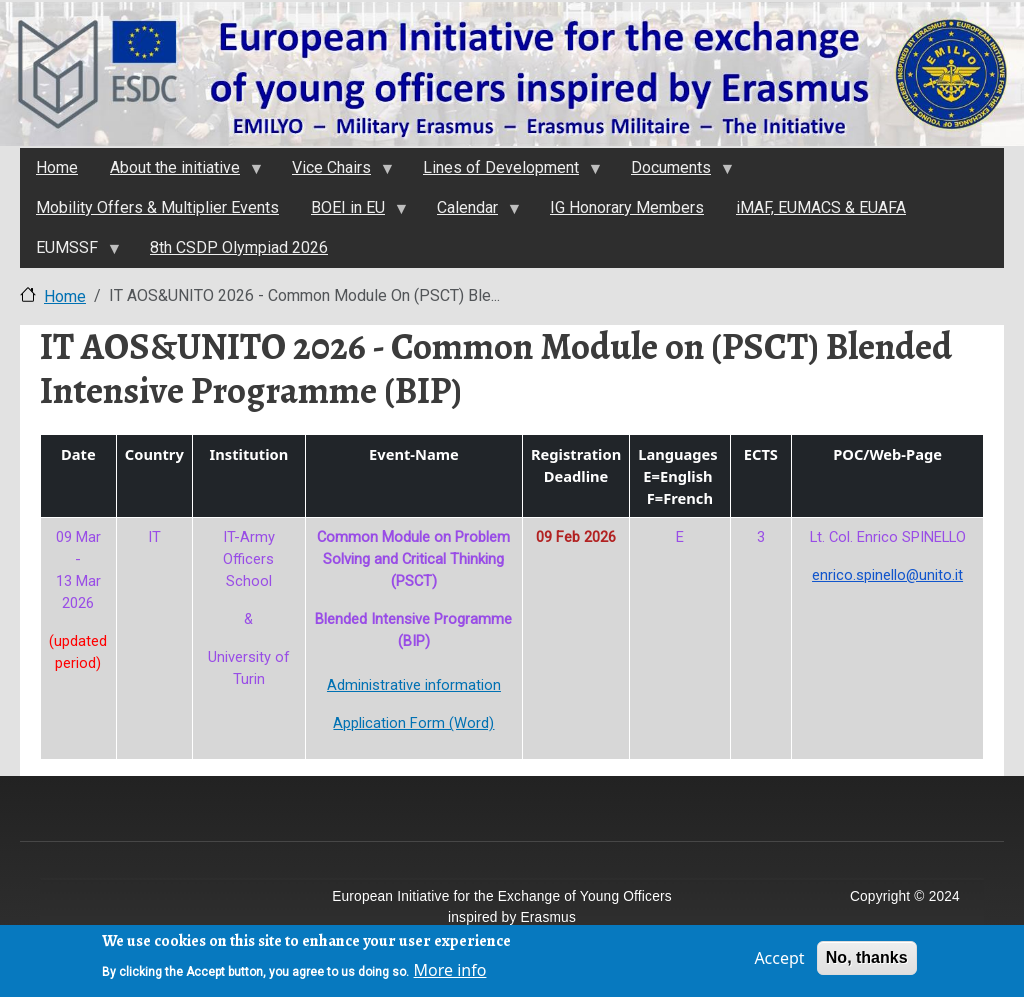 This screenshot has height=997, width=1024. What do you see at coordinates (627, 207) in the screenshot?
I see `IG Honorary Members [menuitem]` at bounding box center [627, 207].